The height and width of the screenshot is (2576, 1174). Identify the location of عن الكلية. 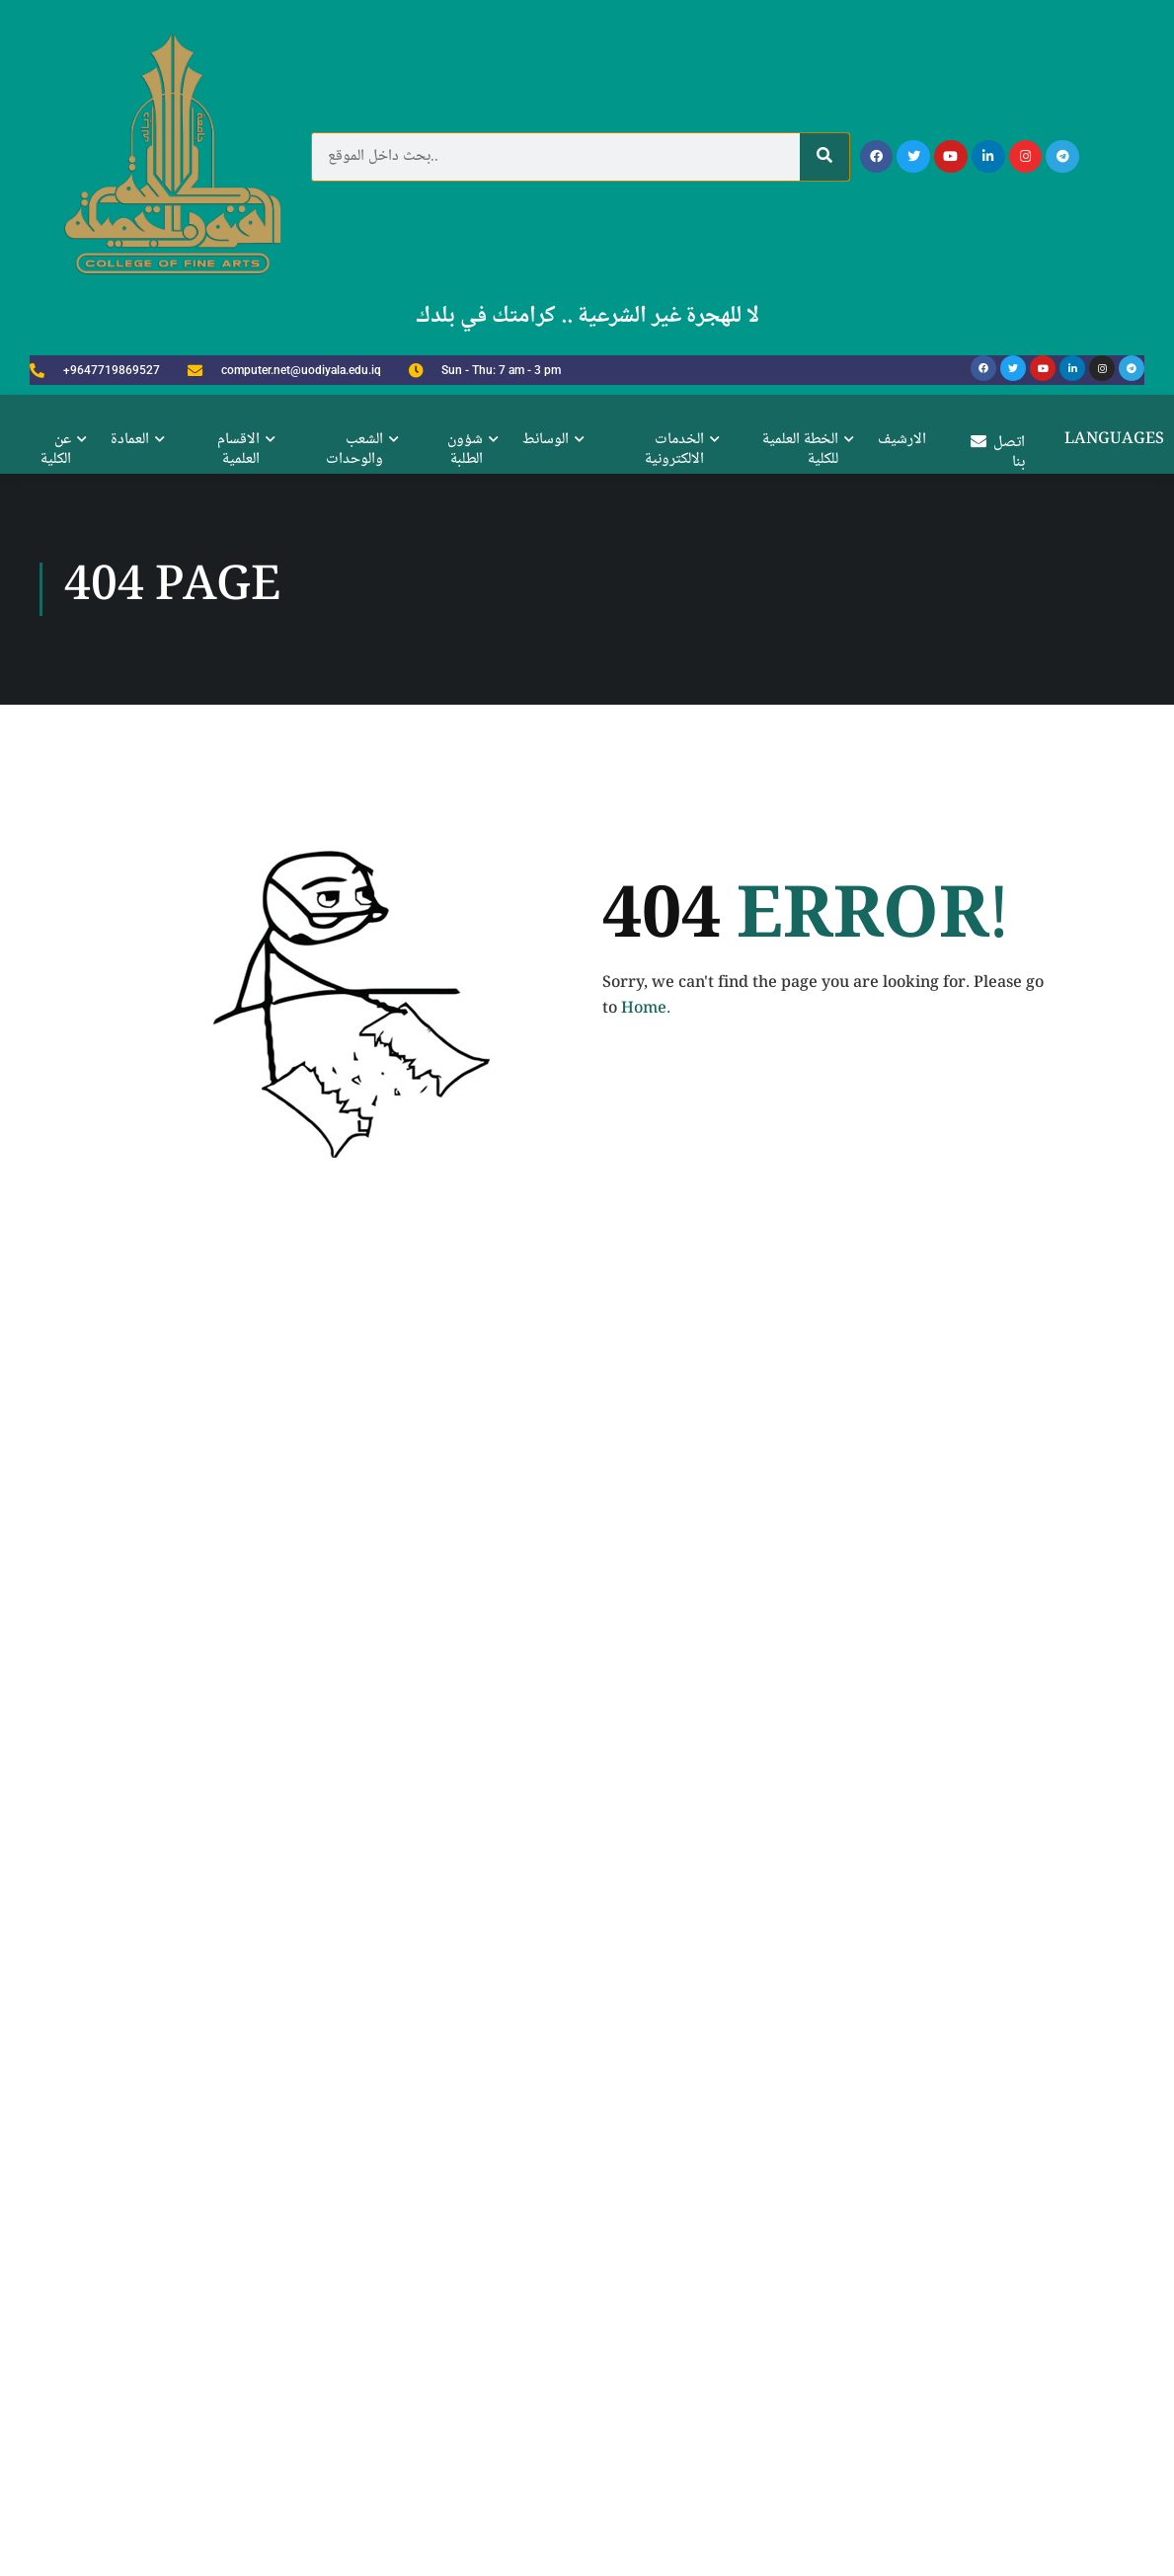
(55, 449).